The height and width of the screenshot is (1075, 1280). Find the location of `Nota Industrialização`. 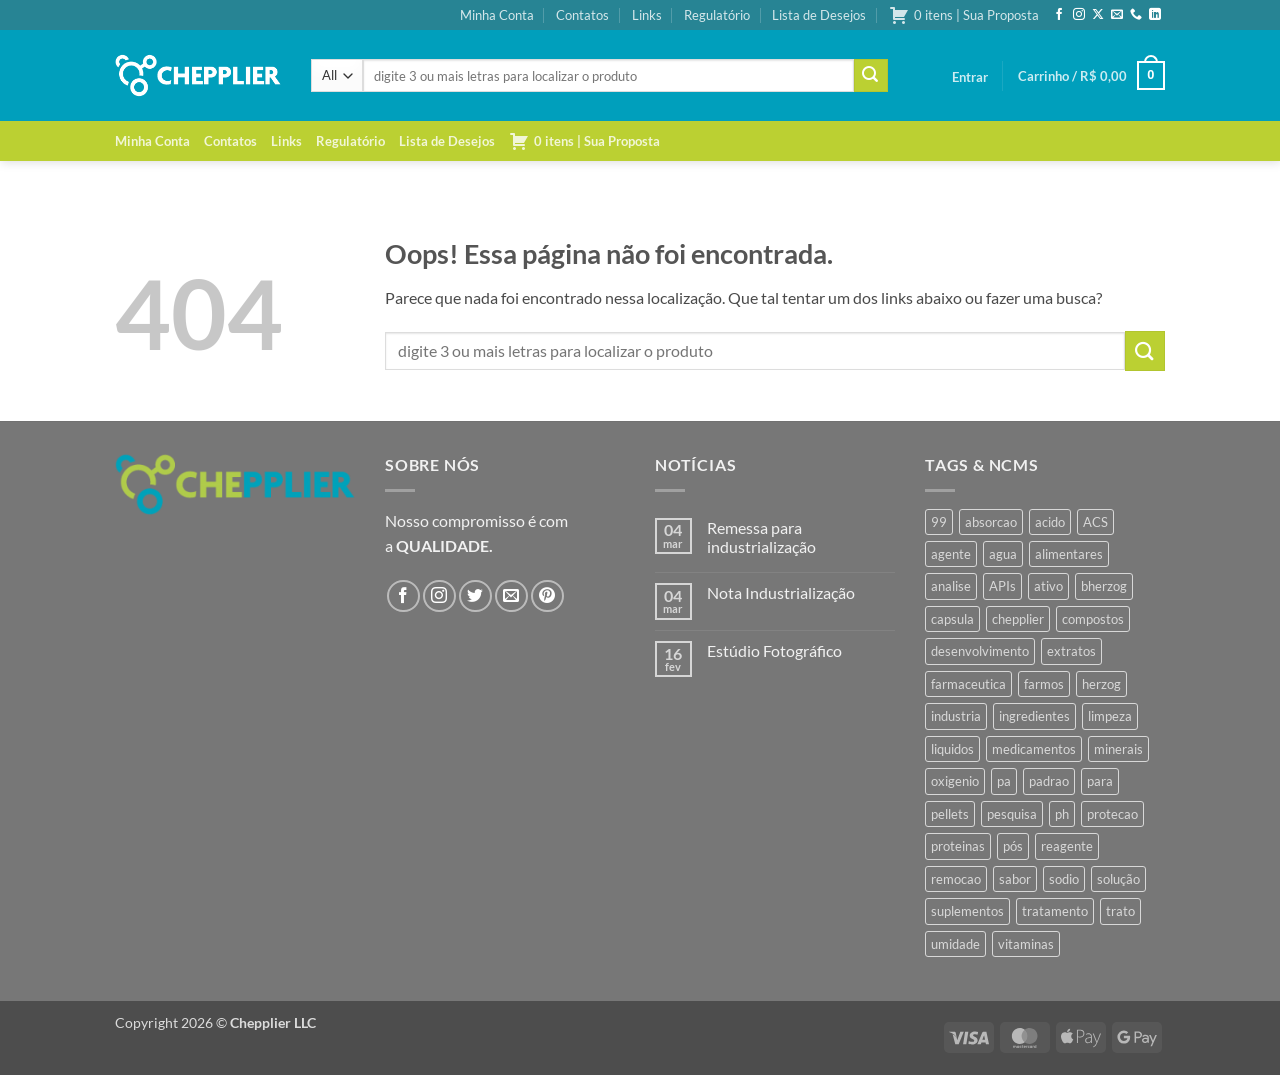

Nota Industrialização is located at coordinates (781, 592).